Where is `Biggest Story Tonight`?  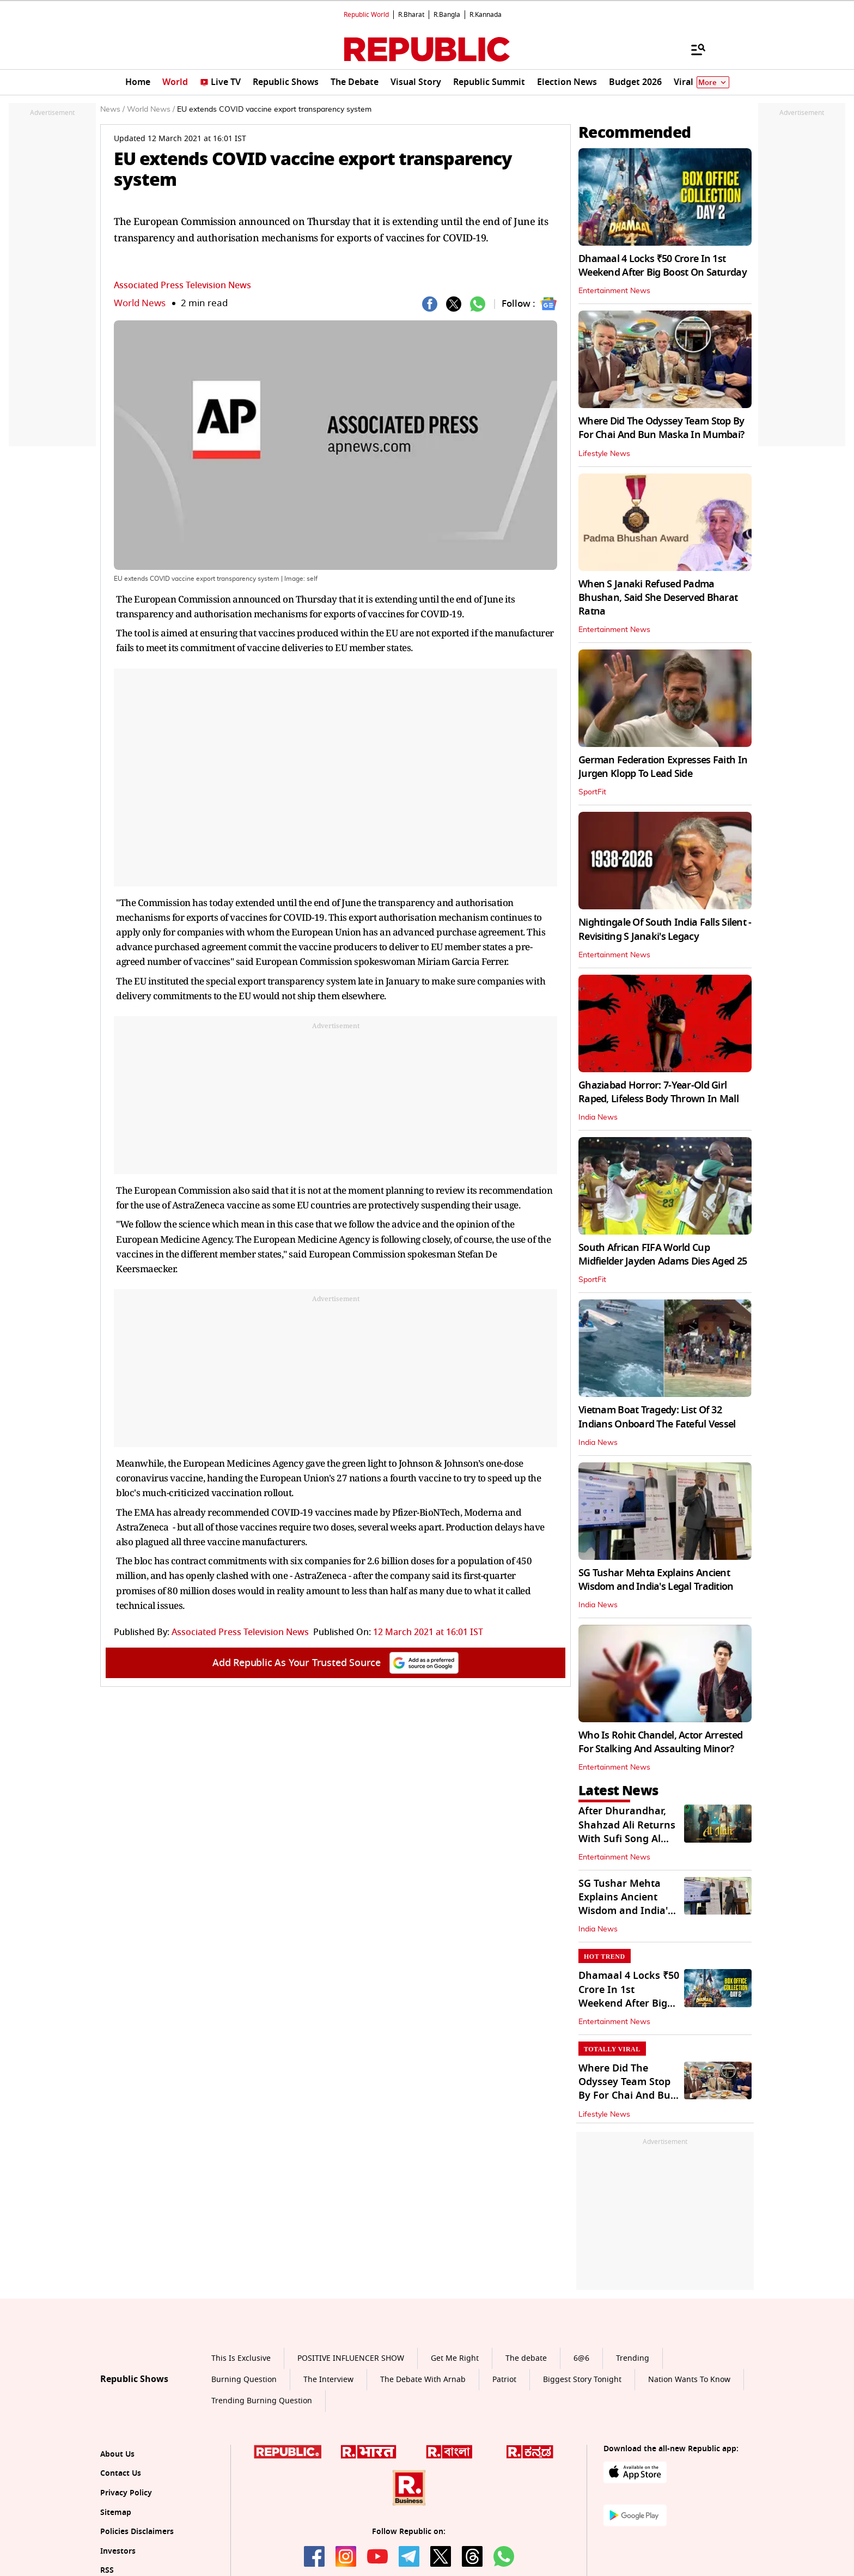
Biggest Story Tonight is located at coordinates (582, 2379).